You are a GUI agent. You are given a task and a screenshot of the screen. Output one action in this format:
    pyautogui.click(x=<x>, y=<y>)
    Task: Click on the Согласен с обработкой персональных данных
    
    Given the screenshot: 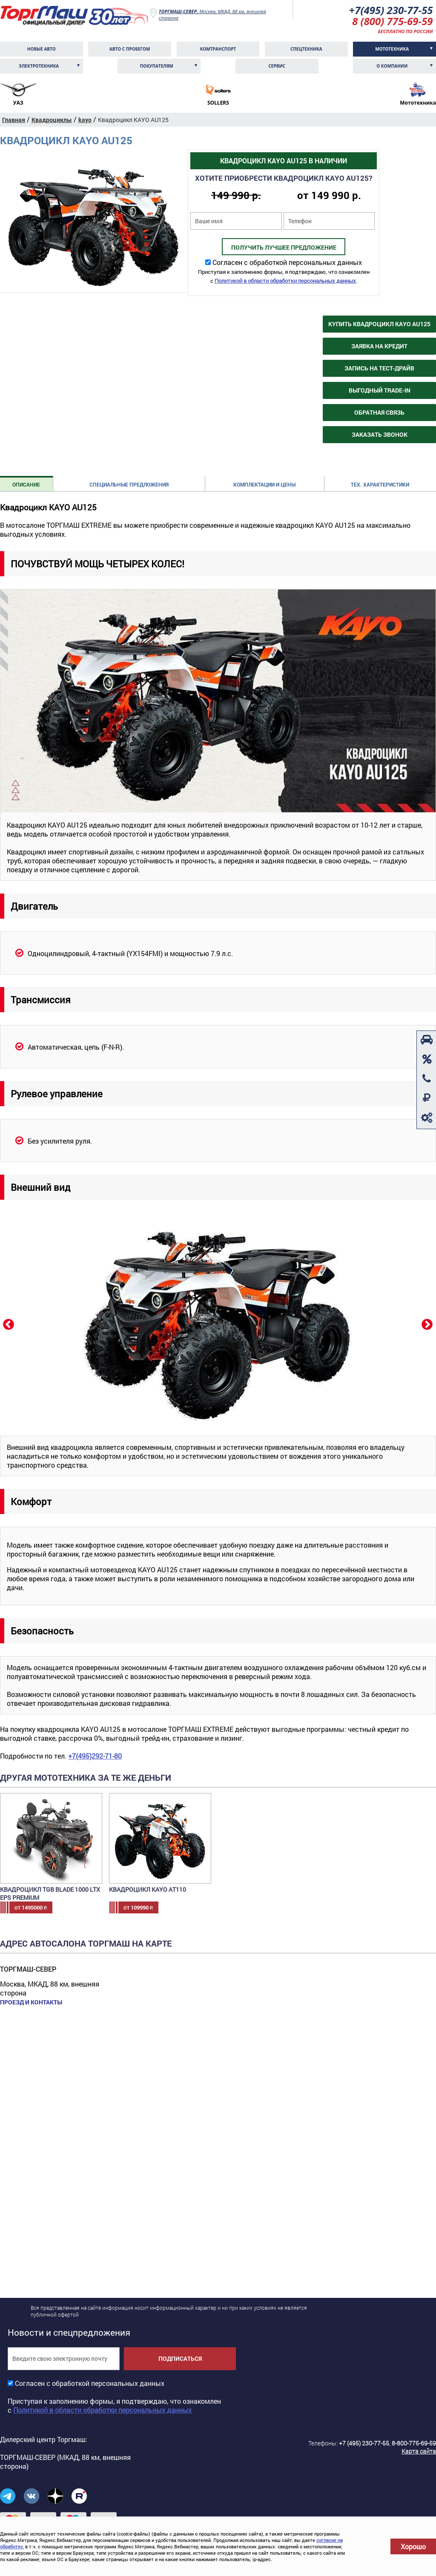 What is the action you would take?
    pyautogui.click(x=287, y=262)
    